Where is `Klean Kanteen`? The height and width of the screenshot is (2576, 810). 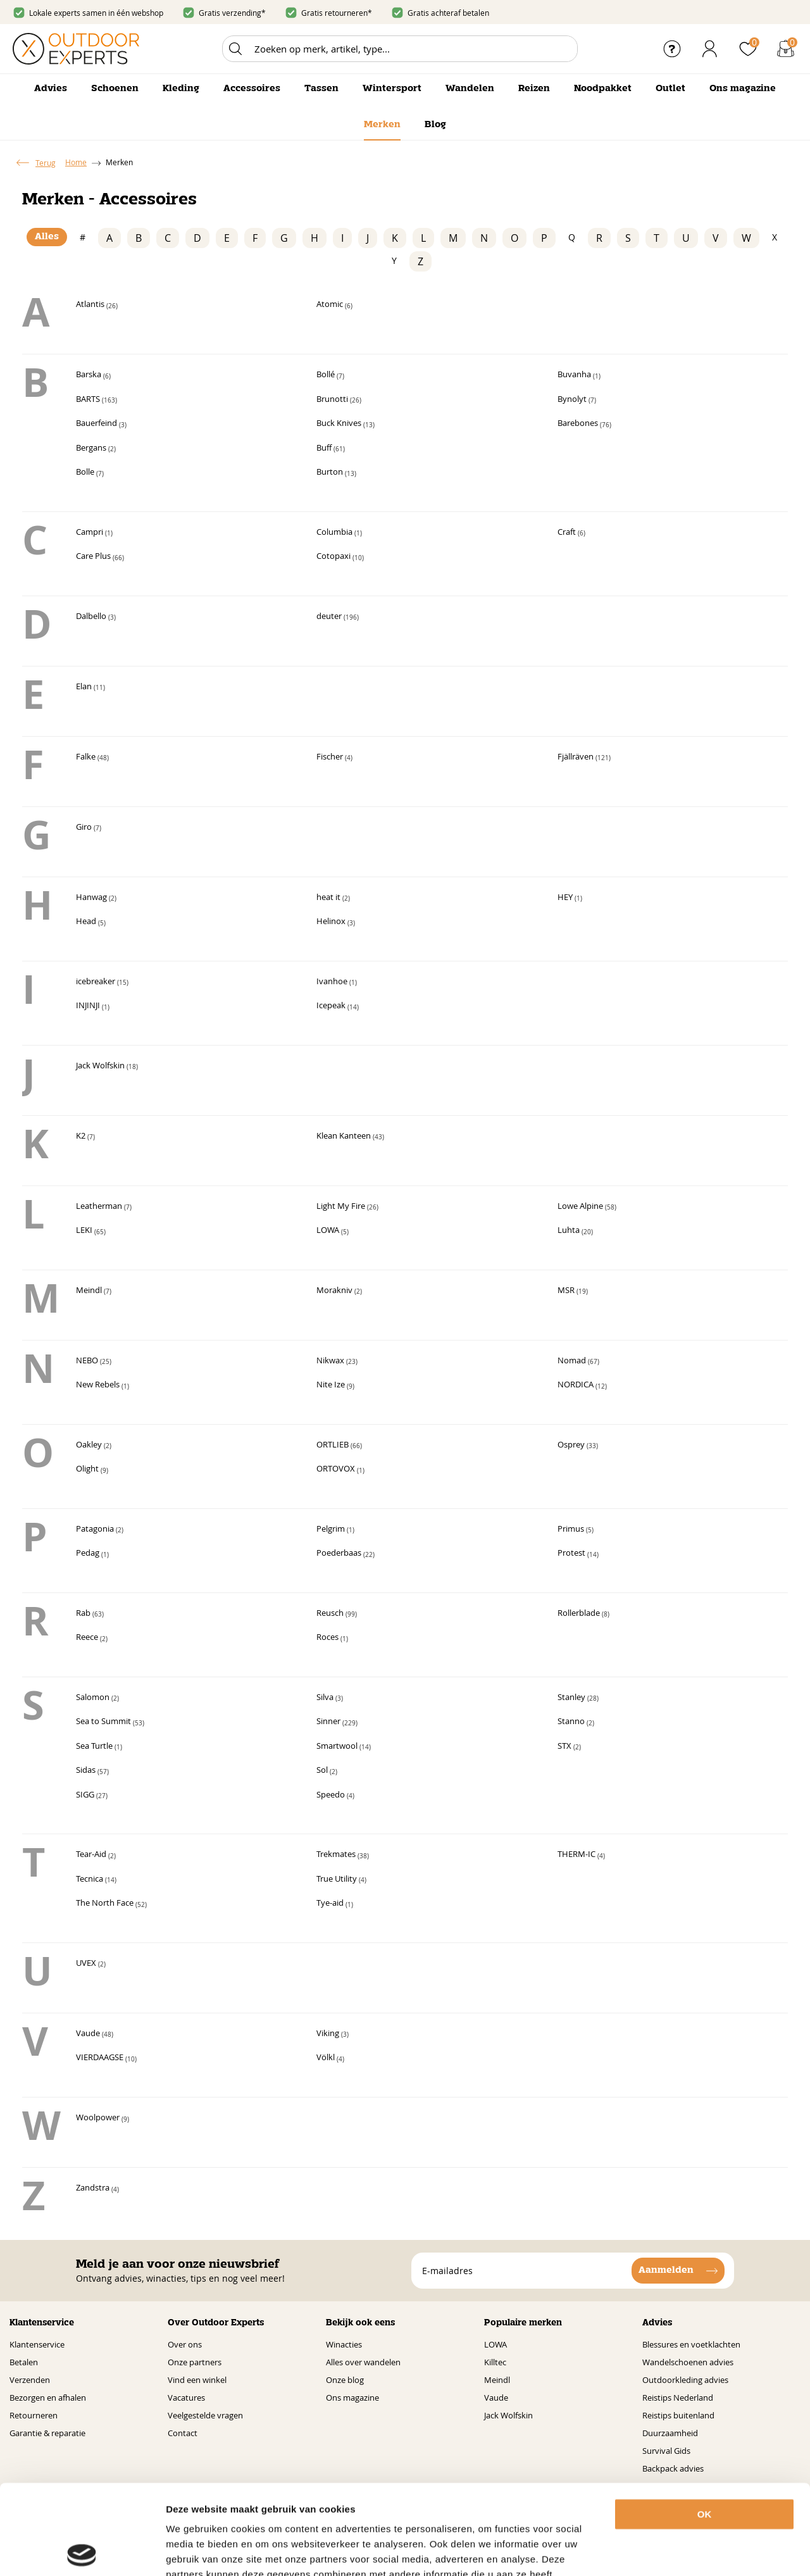
Klean Kanteen is located at coordinates (350, 1137).